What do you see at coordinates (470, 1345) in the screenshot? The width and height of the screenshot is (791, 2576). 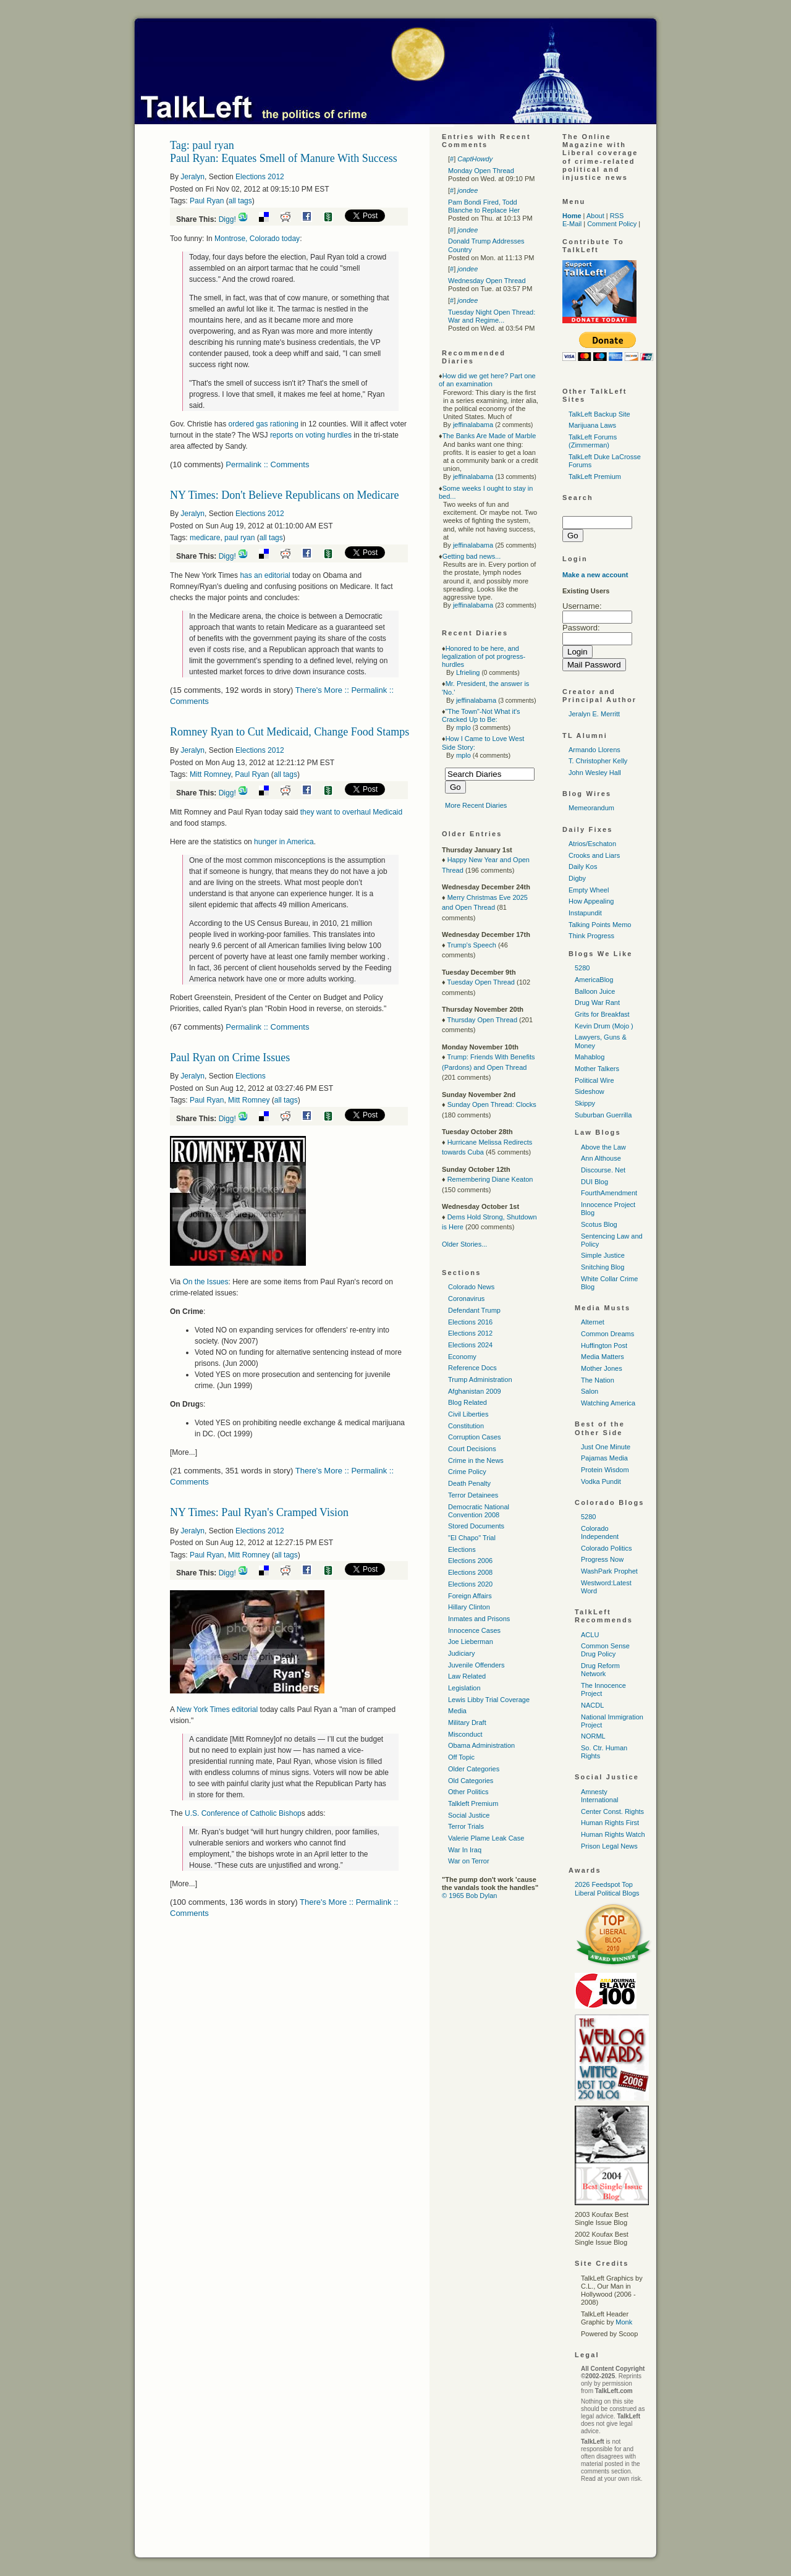 I see `Elections 2024` at bounding box center [470, 1345].